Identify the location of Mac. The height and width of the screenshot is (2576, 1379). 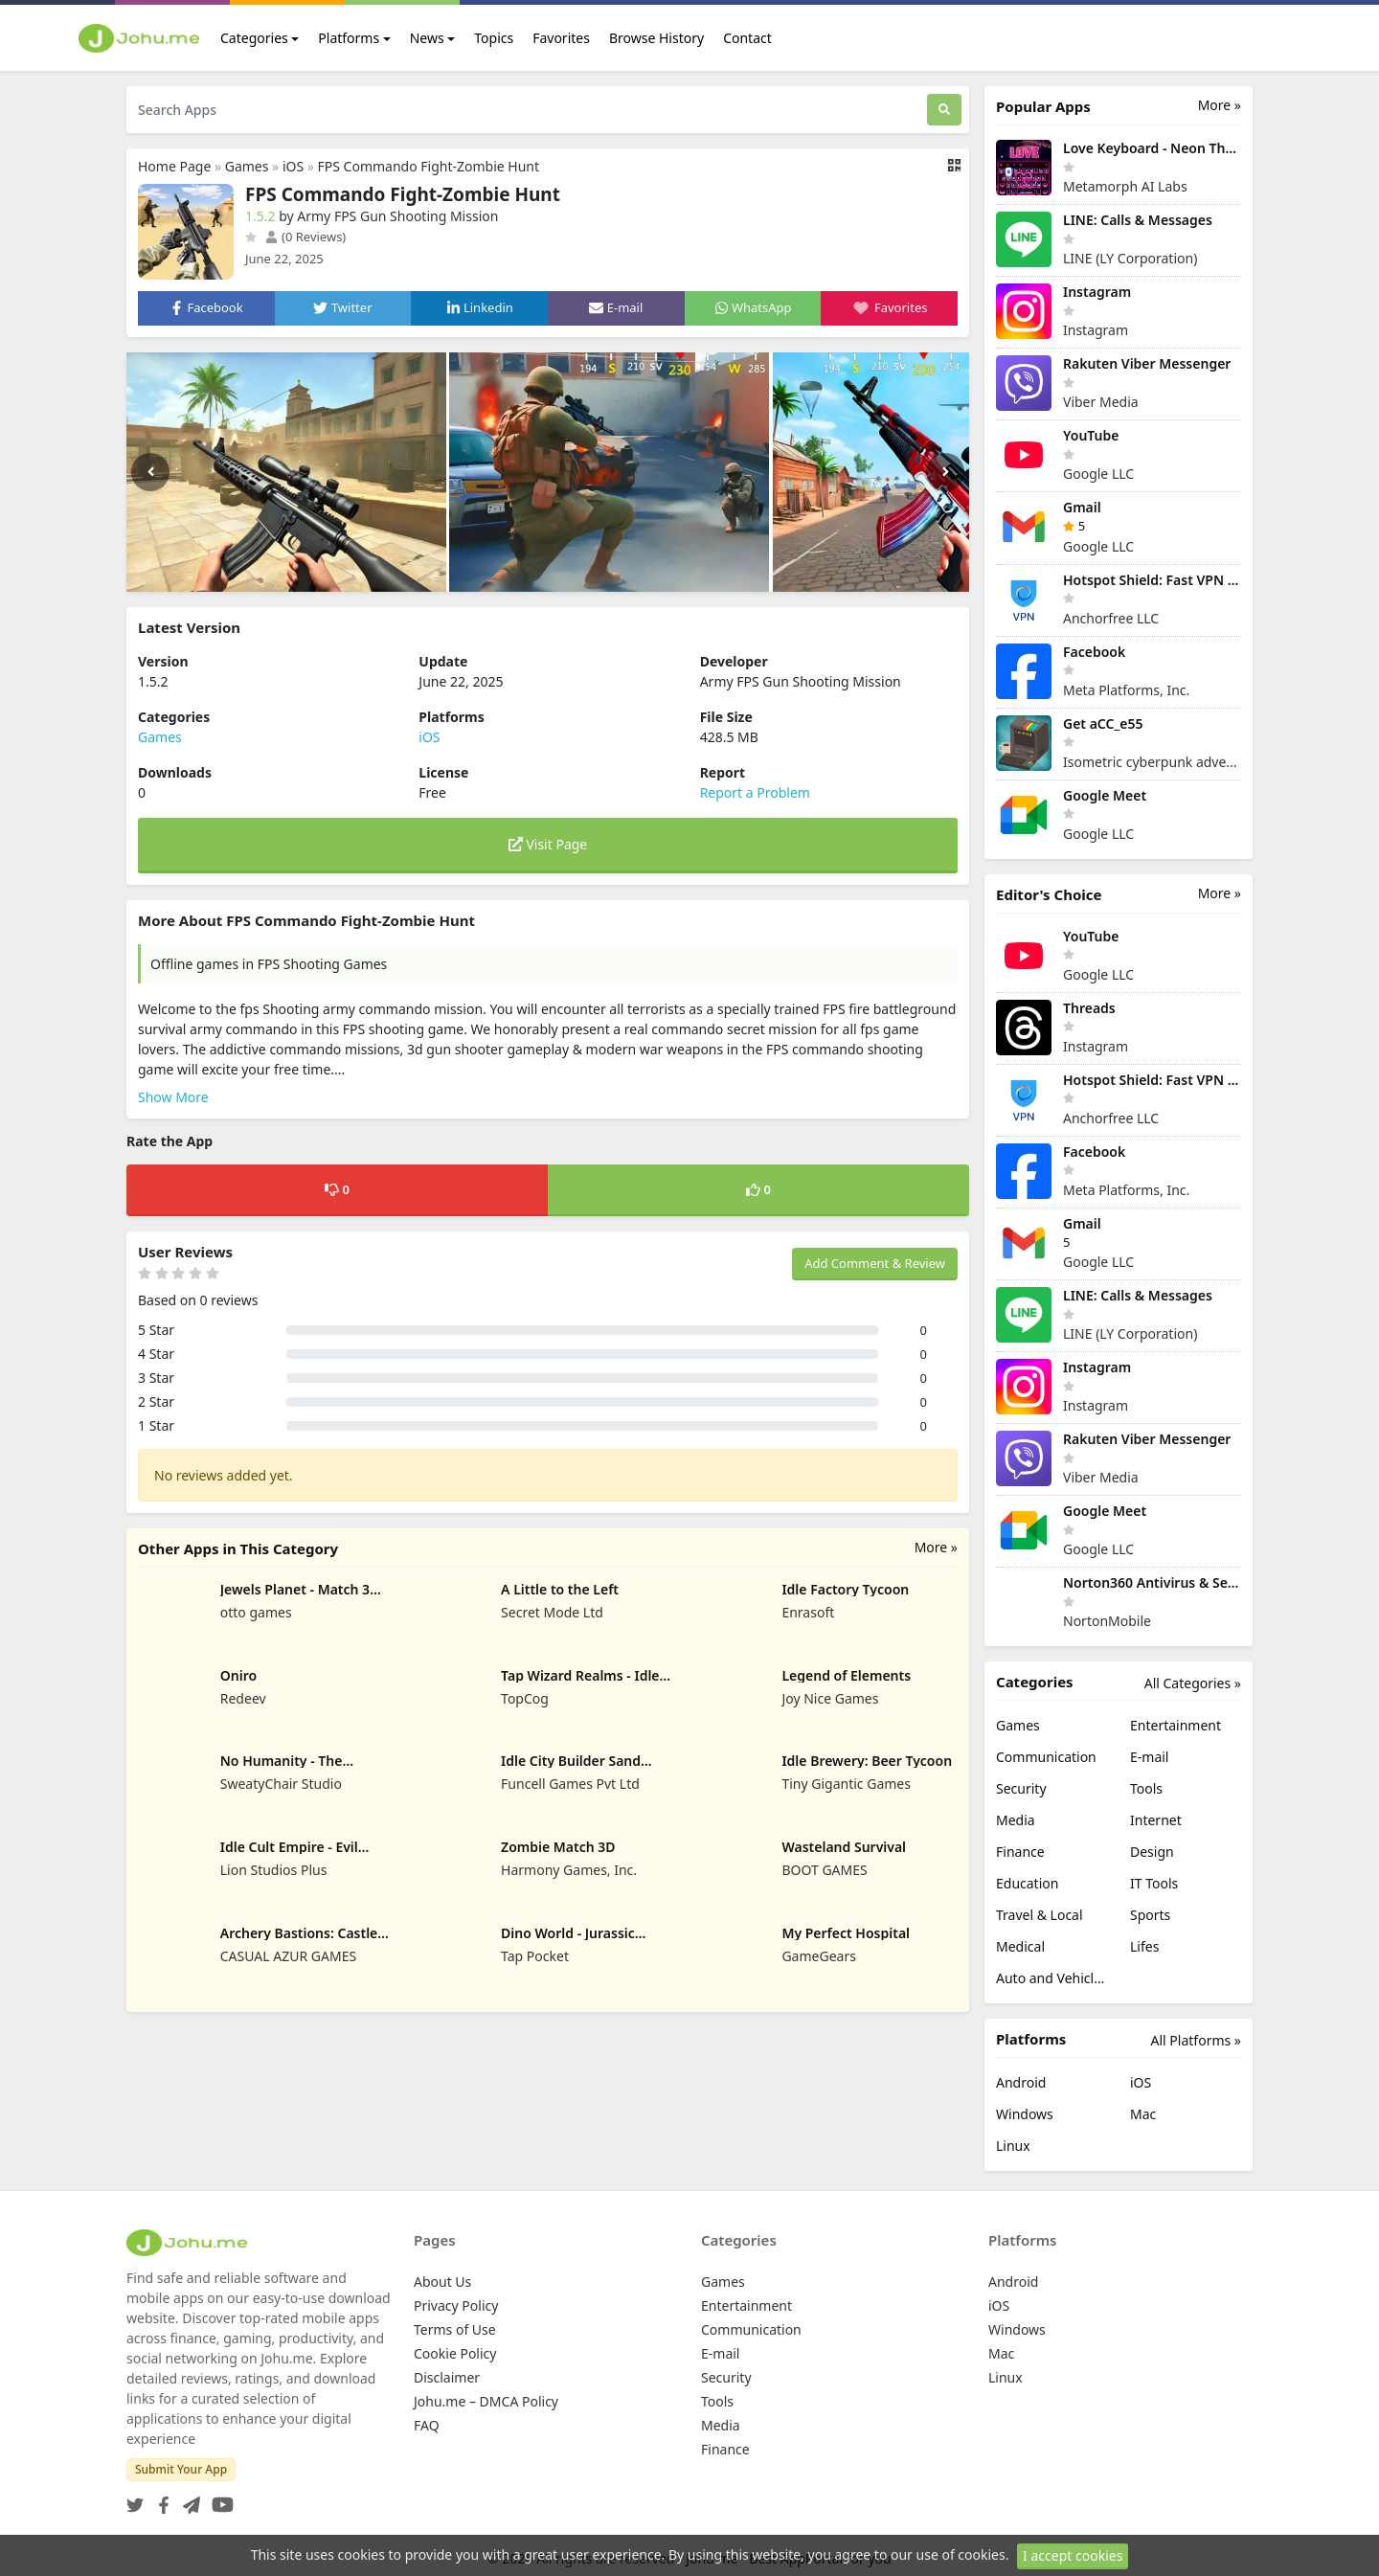
(1143, 2114).